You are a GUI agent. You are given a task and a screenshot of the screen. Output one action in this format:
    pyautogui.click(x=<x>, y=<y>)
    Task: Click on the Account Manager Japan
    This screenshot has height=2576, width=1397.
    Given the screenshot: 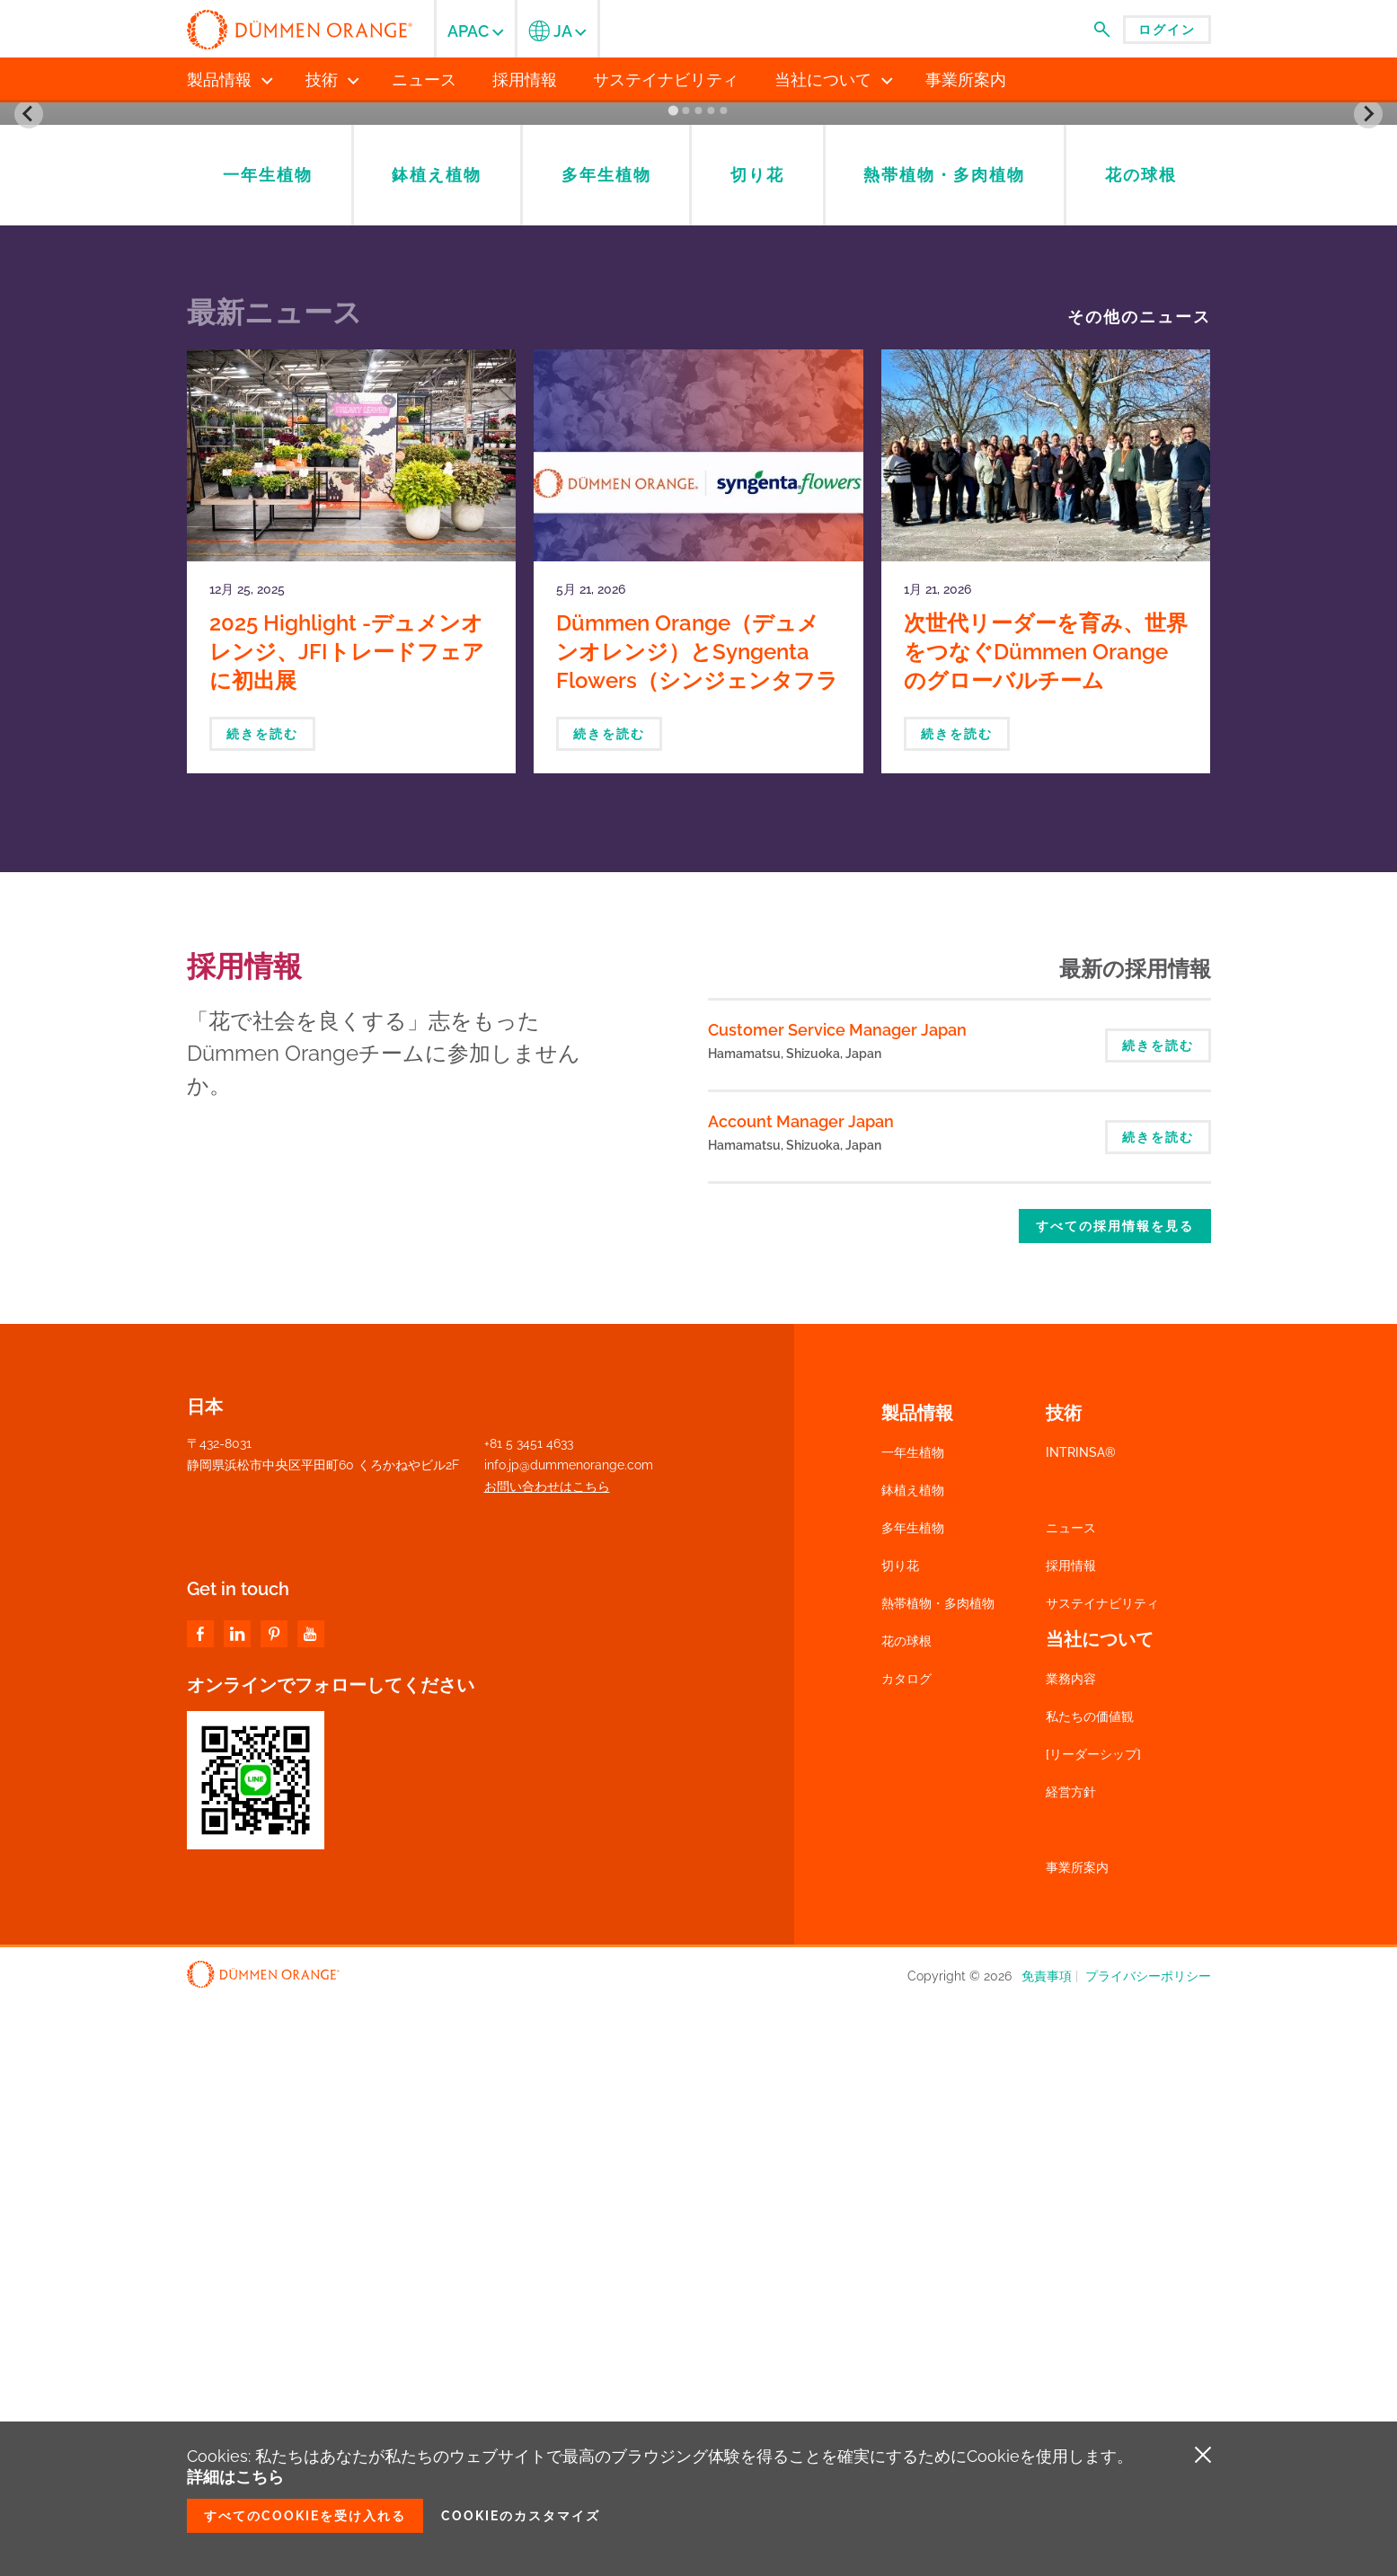 What is the action you would take?
    pyautogui.click(x=801, y=1695)
    